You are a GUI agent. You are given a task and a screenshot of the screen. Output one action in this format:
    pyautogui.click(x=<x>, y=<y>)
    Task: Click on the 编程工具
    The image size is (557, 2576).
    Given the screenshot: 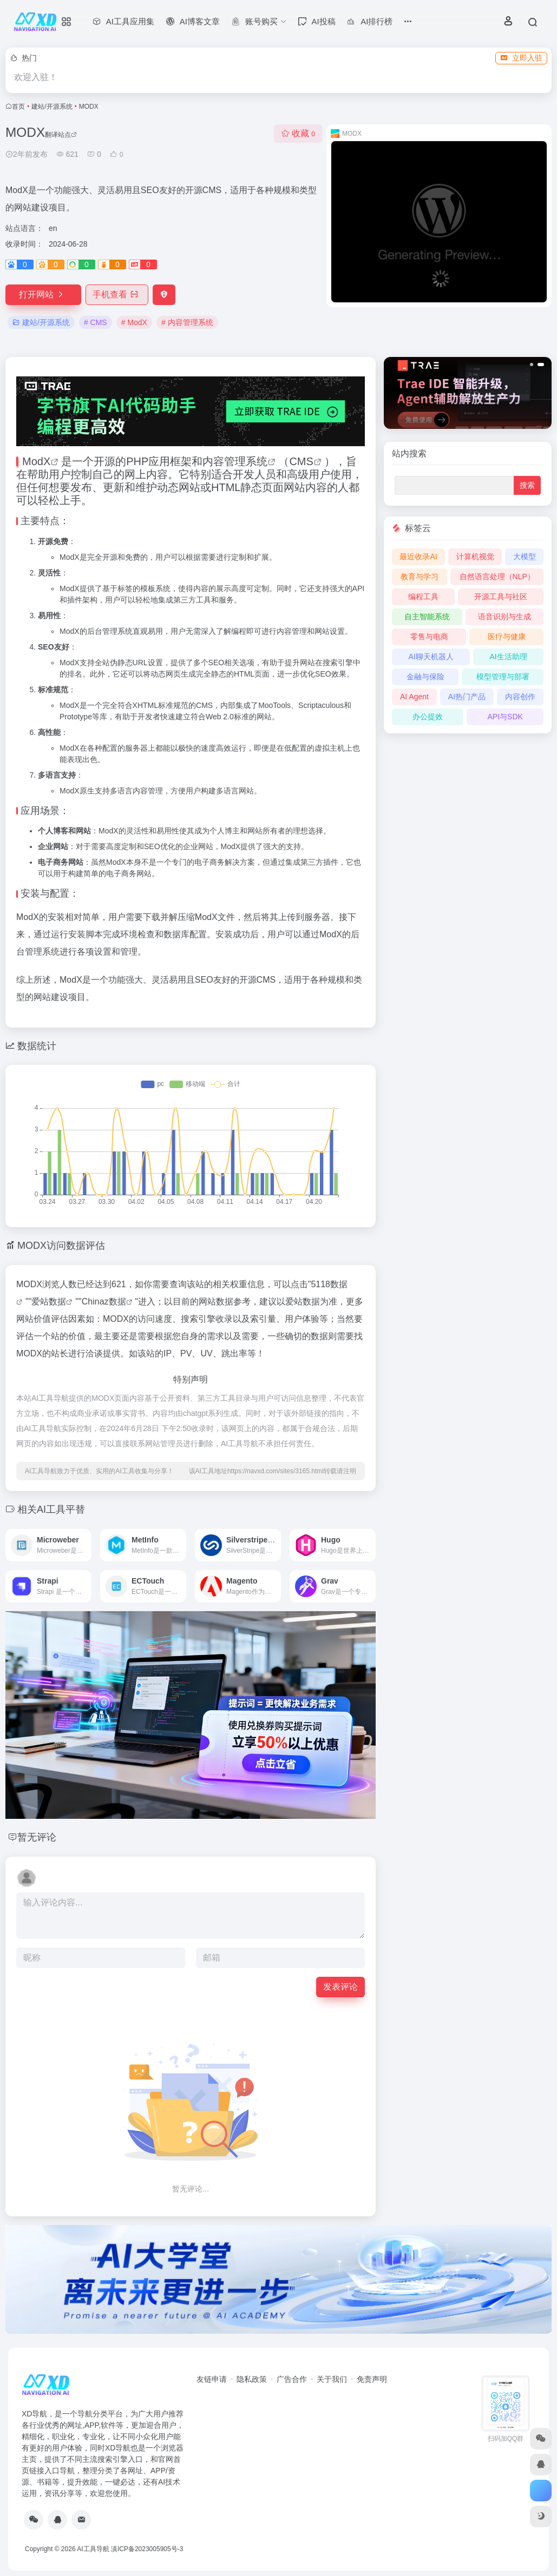 What is the action you would take?
    pyautogui.click(x=423, y=596)
    